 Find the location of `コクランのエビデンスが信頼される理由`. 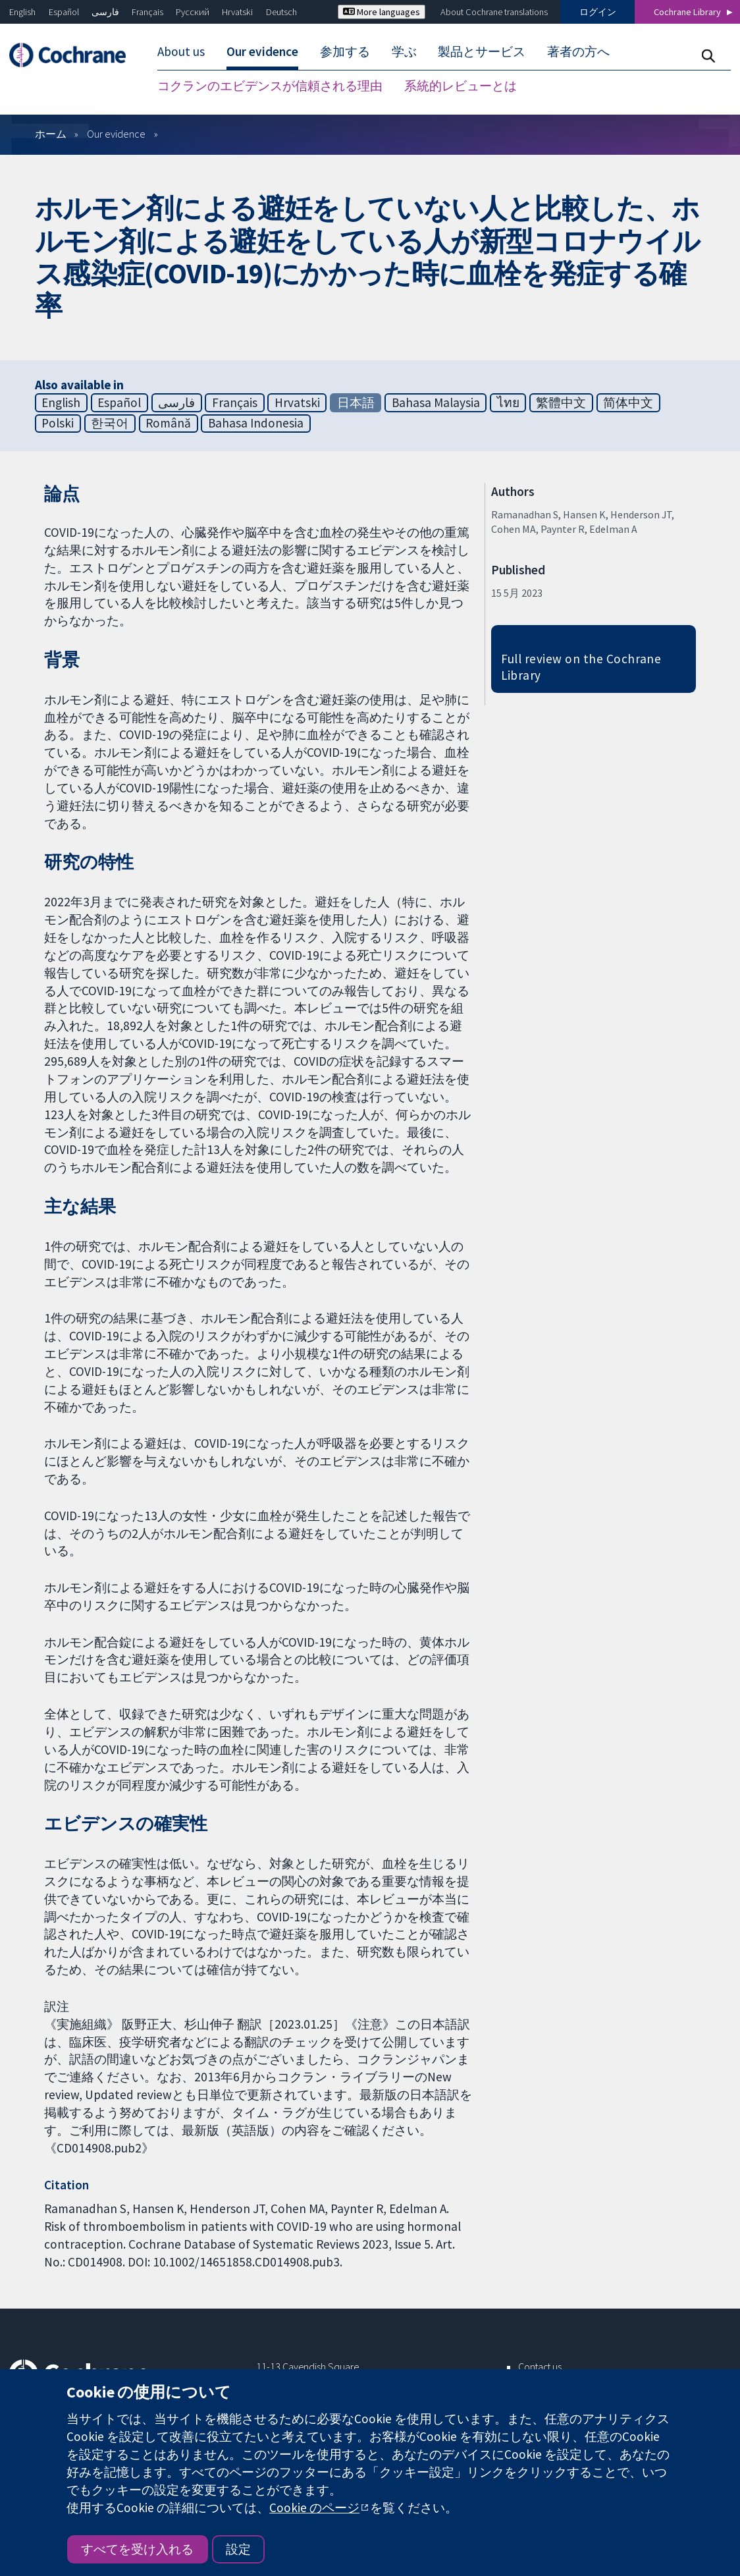

コクランのエビデンスが信頼される理由 is located at coordinates (270, 86).